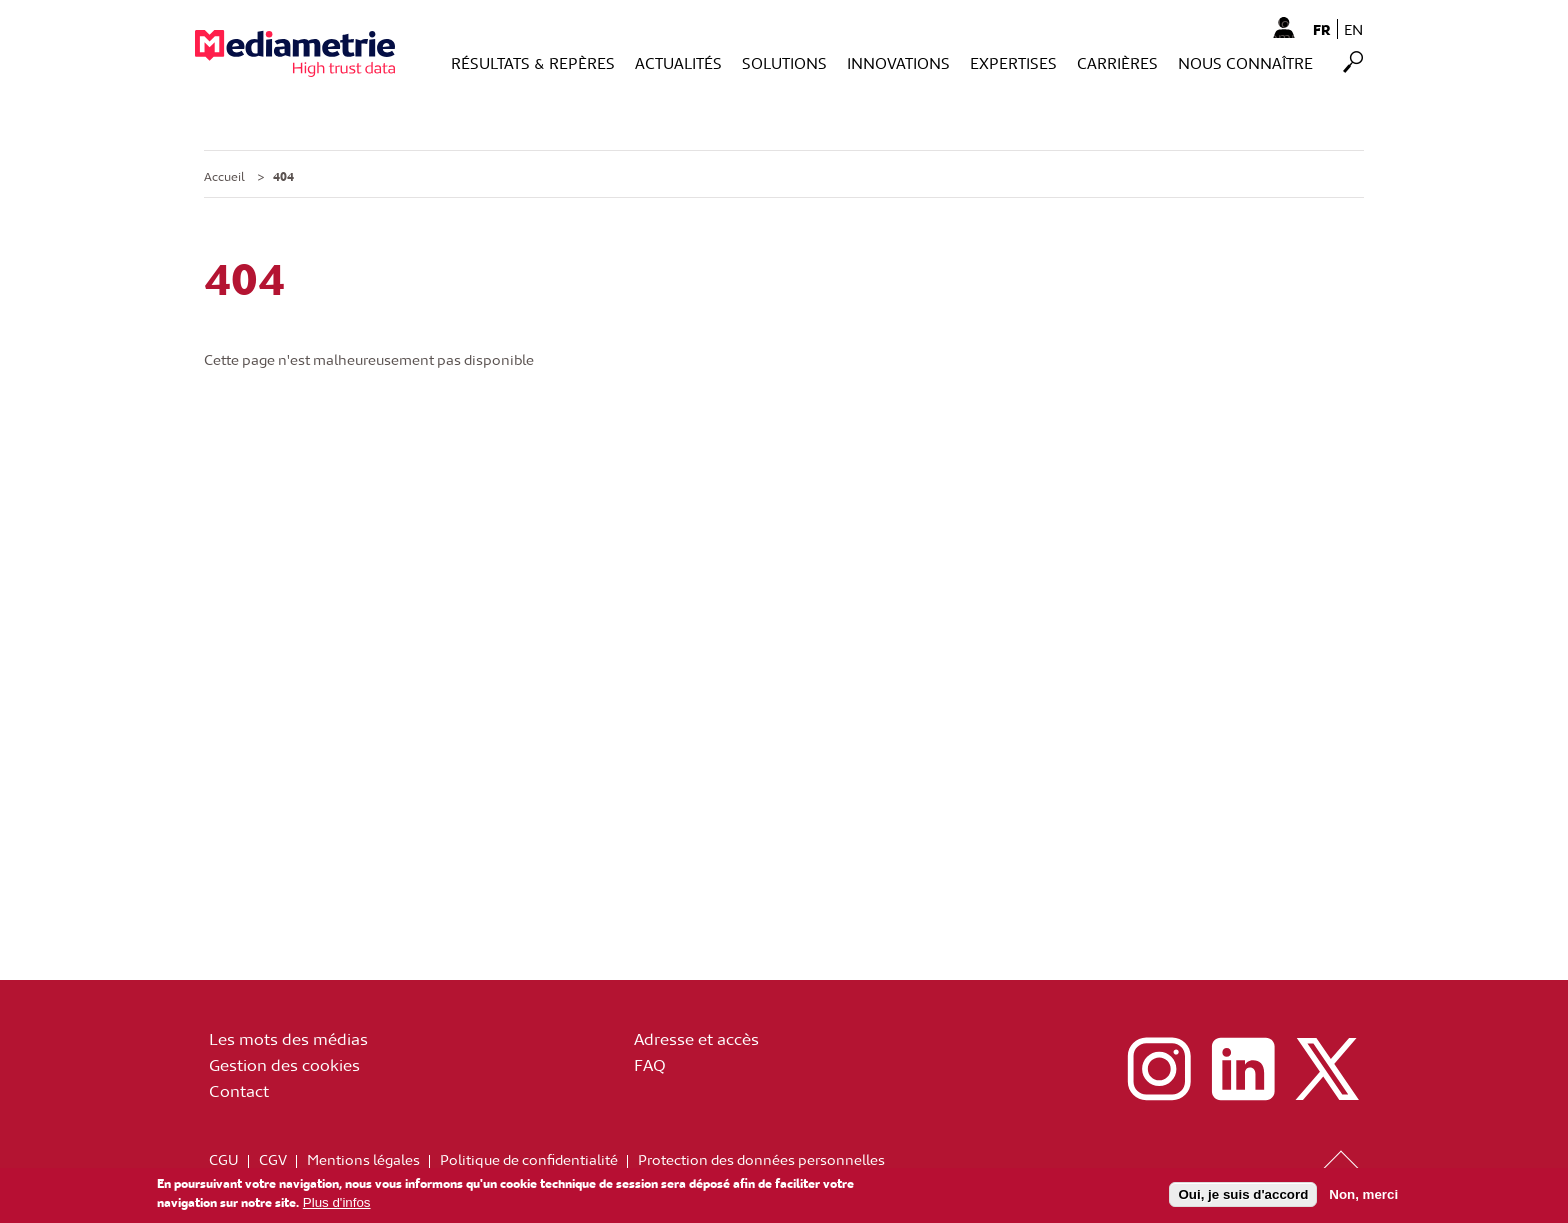  I want to click on Plus d'infos, so click(337, 1205).